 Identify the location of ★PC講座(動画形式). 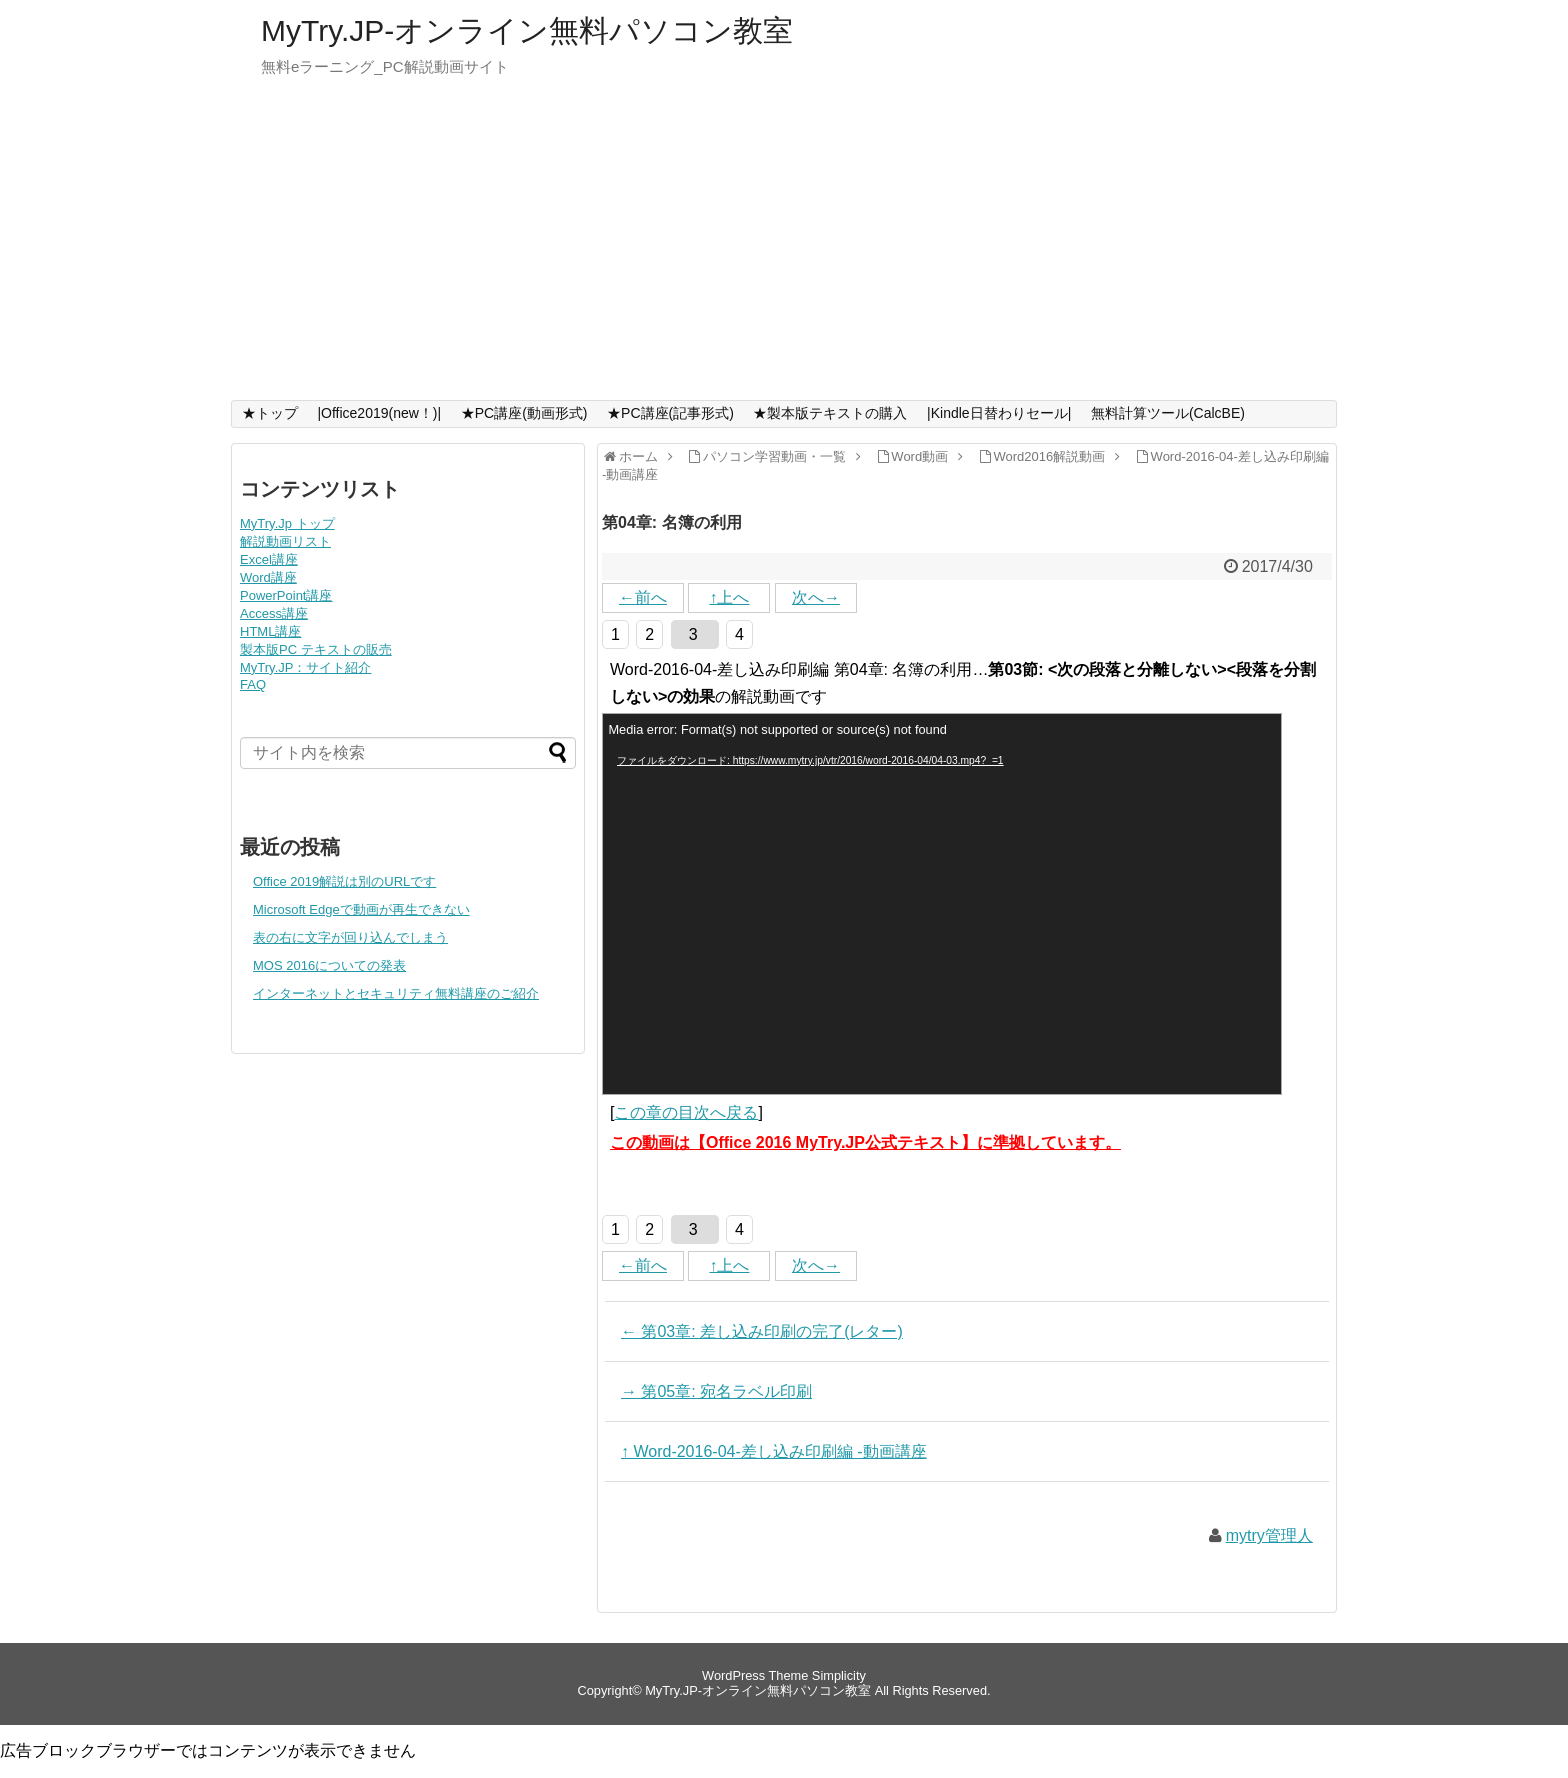
(524, 413).